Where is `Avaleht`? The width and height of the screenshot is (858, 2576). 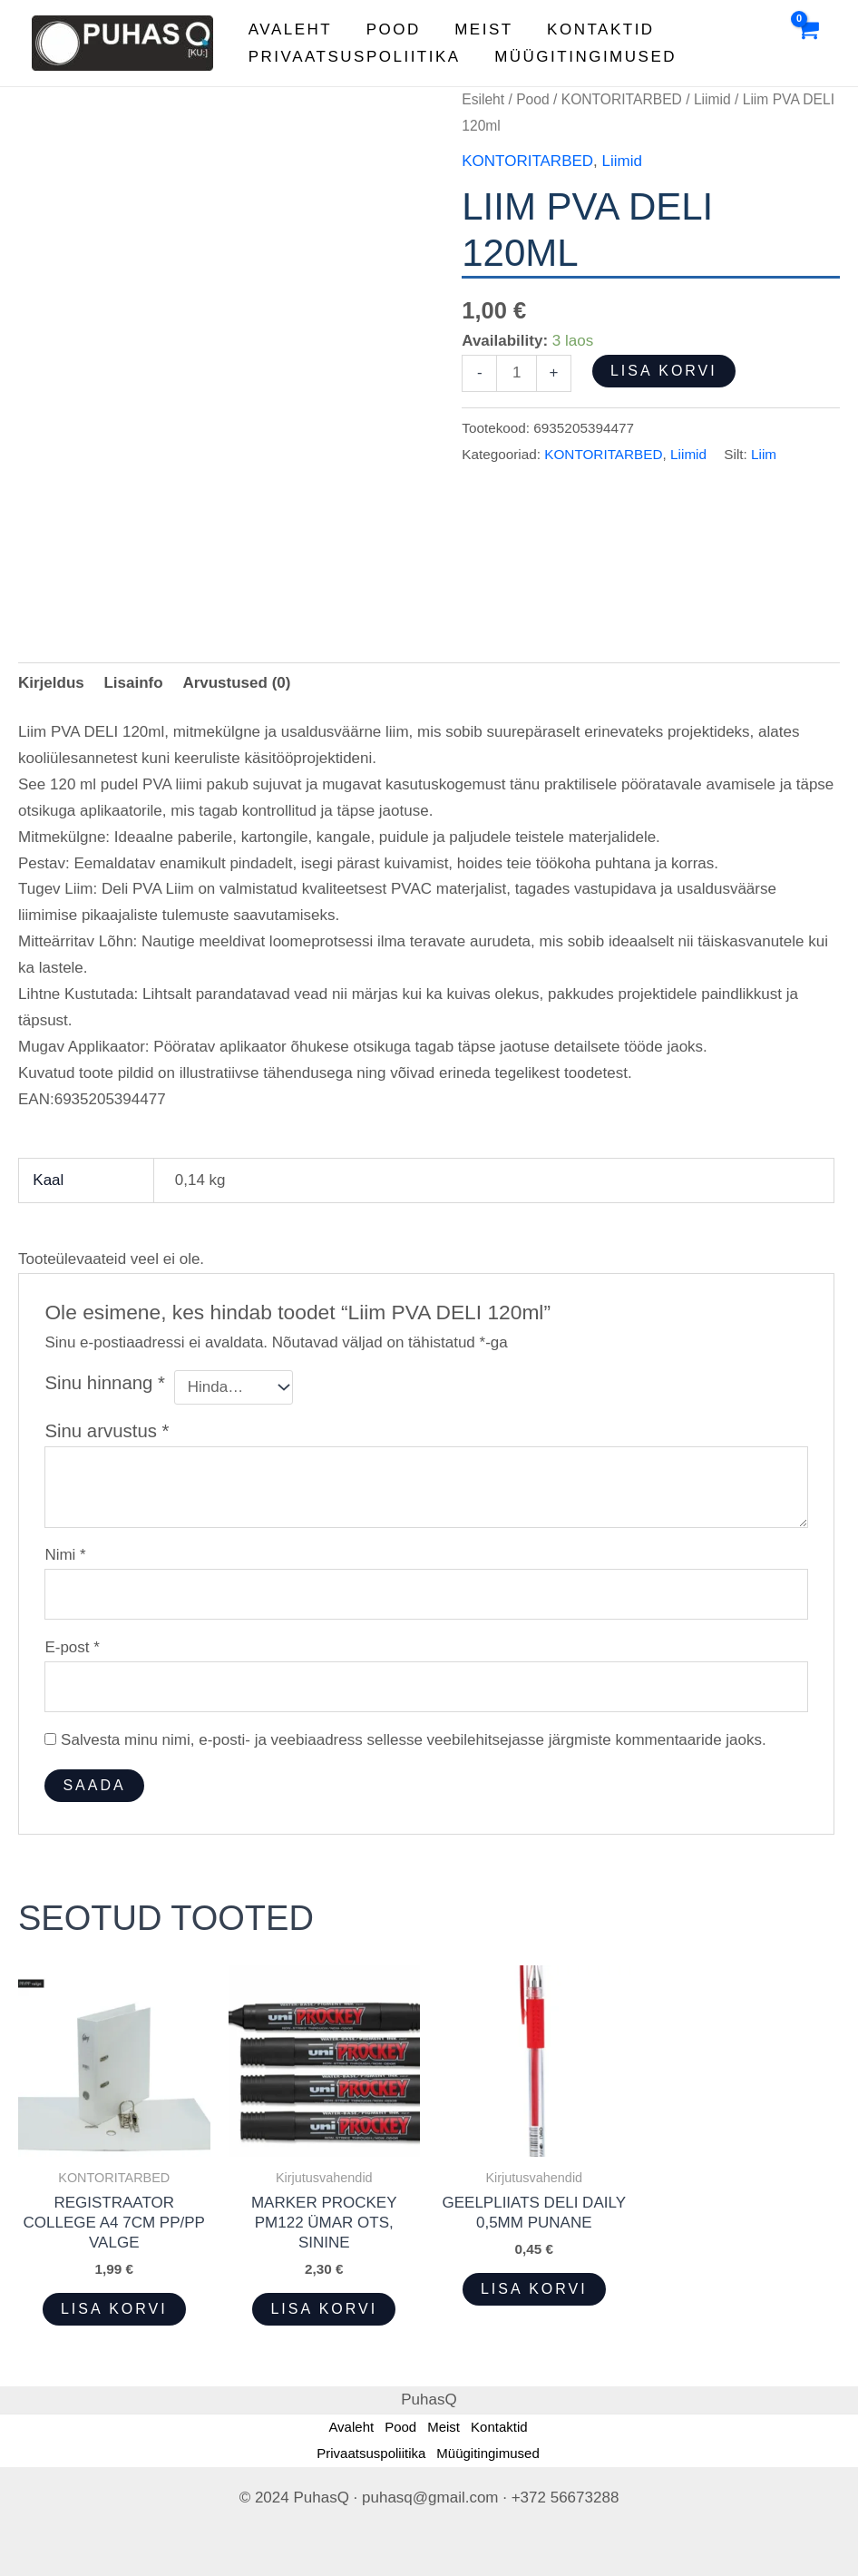
Avaleht is located at coordinates (288, 29).